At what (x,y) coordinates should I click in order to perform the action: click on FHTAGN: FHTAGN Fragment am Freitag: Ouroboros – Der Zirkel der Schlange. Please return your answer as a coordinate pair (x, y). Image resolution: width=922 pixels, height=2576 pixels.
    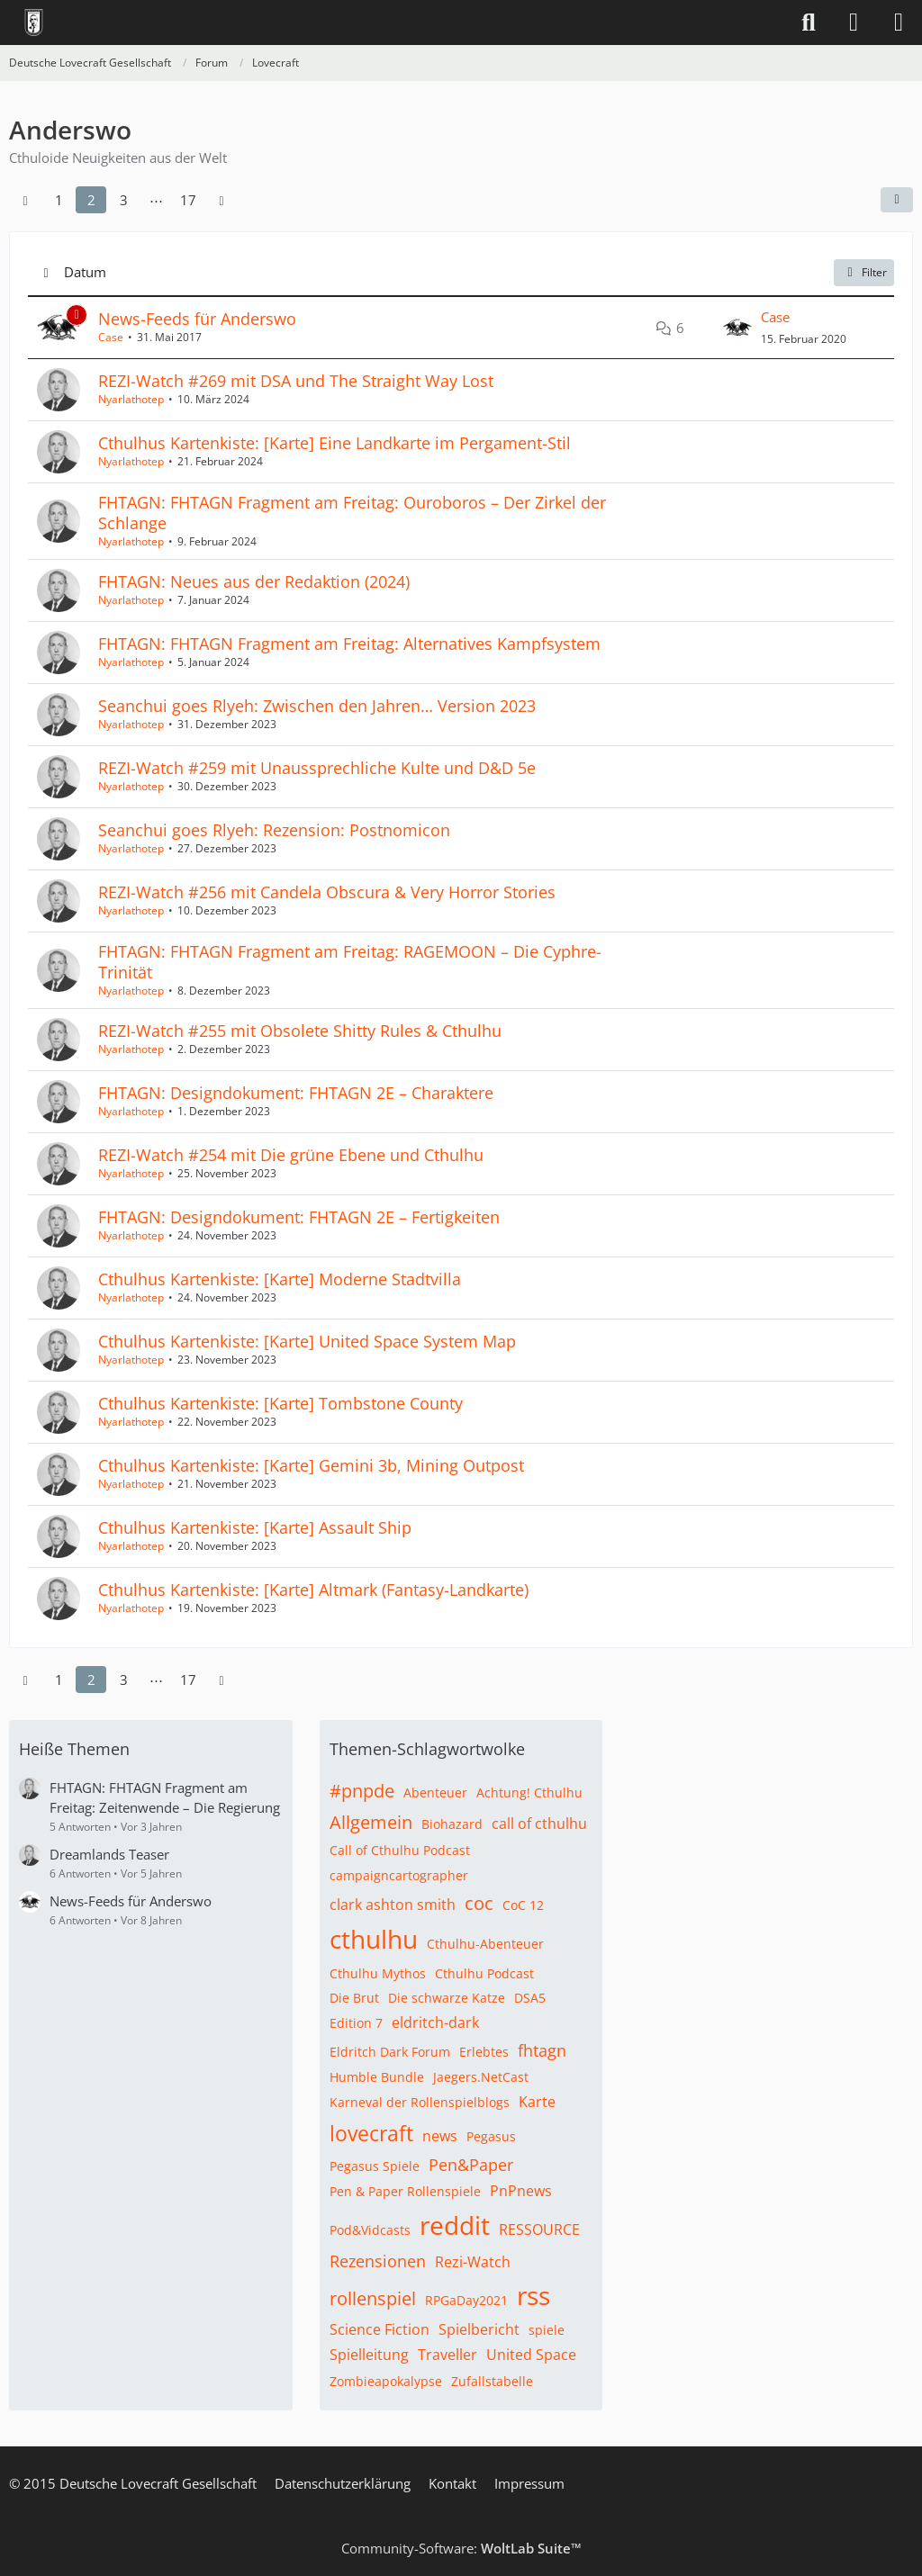
    Looking at the image, I should click on (352, 512).